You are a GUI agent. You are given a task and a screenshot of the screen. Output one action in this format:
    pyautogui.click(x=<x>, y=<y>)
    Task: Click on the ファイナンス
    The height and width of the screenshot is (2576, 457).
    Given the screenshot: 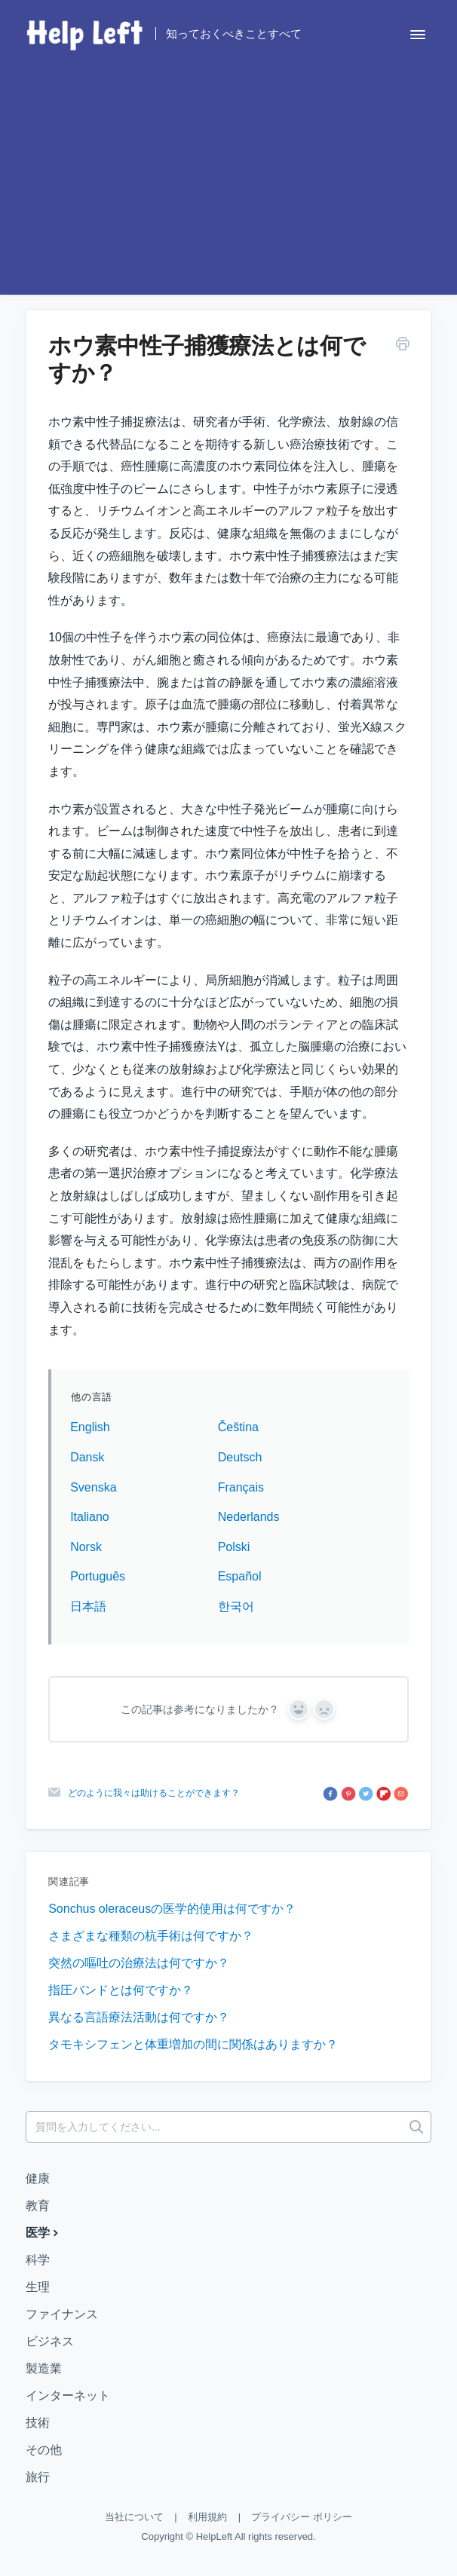 What is the action you would take?
    pyautogui.click(x=62, y=2314)
    